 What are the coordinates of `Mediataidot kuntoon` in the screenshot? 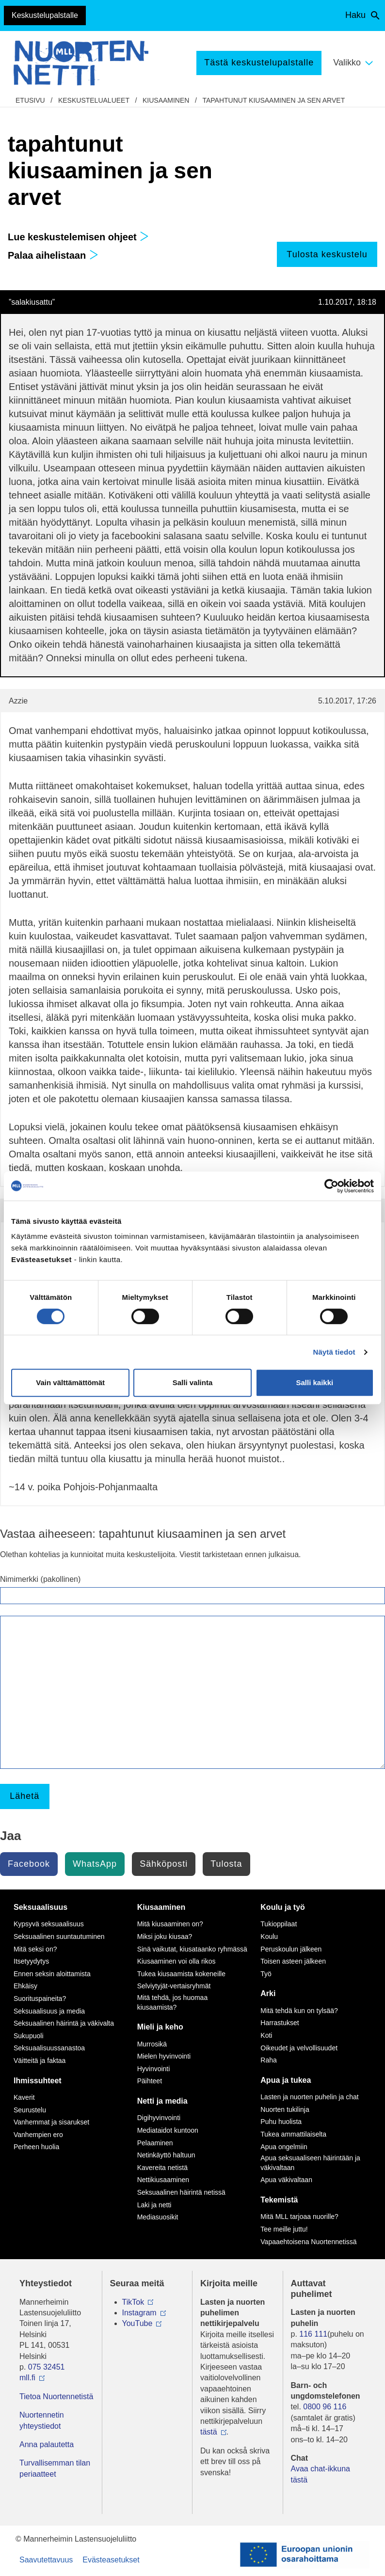 It's located at (167, 2130).